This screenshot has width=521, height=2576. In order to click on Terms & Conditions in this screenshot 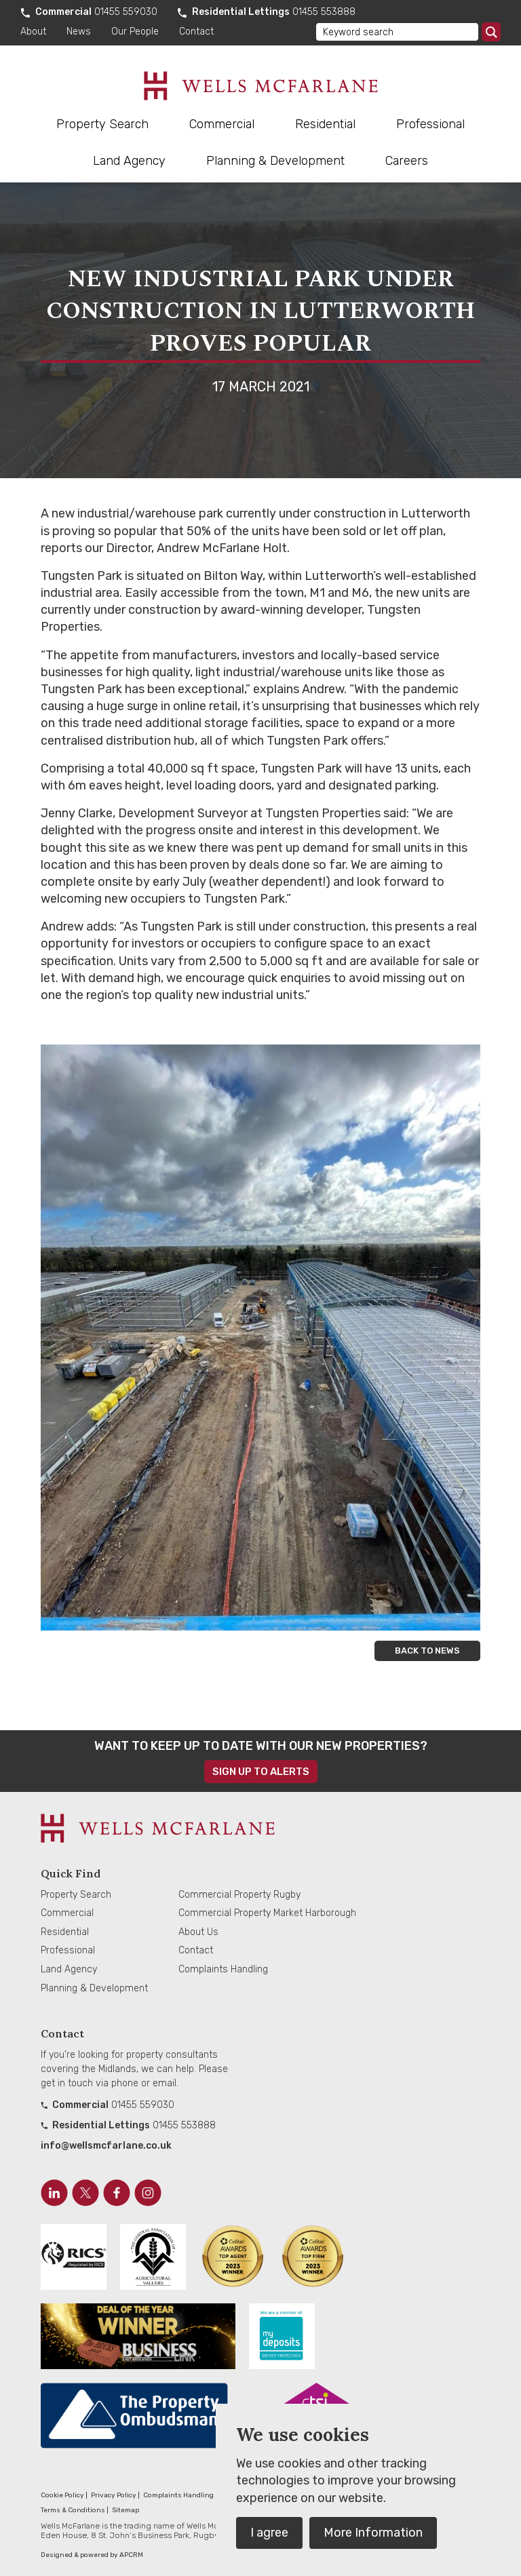, I will do `click(73, 2510)`.